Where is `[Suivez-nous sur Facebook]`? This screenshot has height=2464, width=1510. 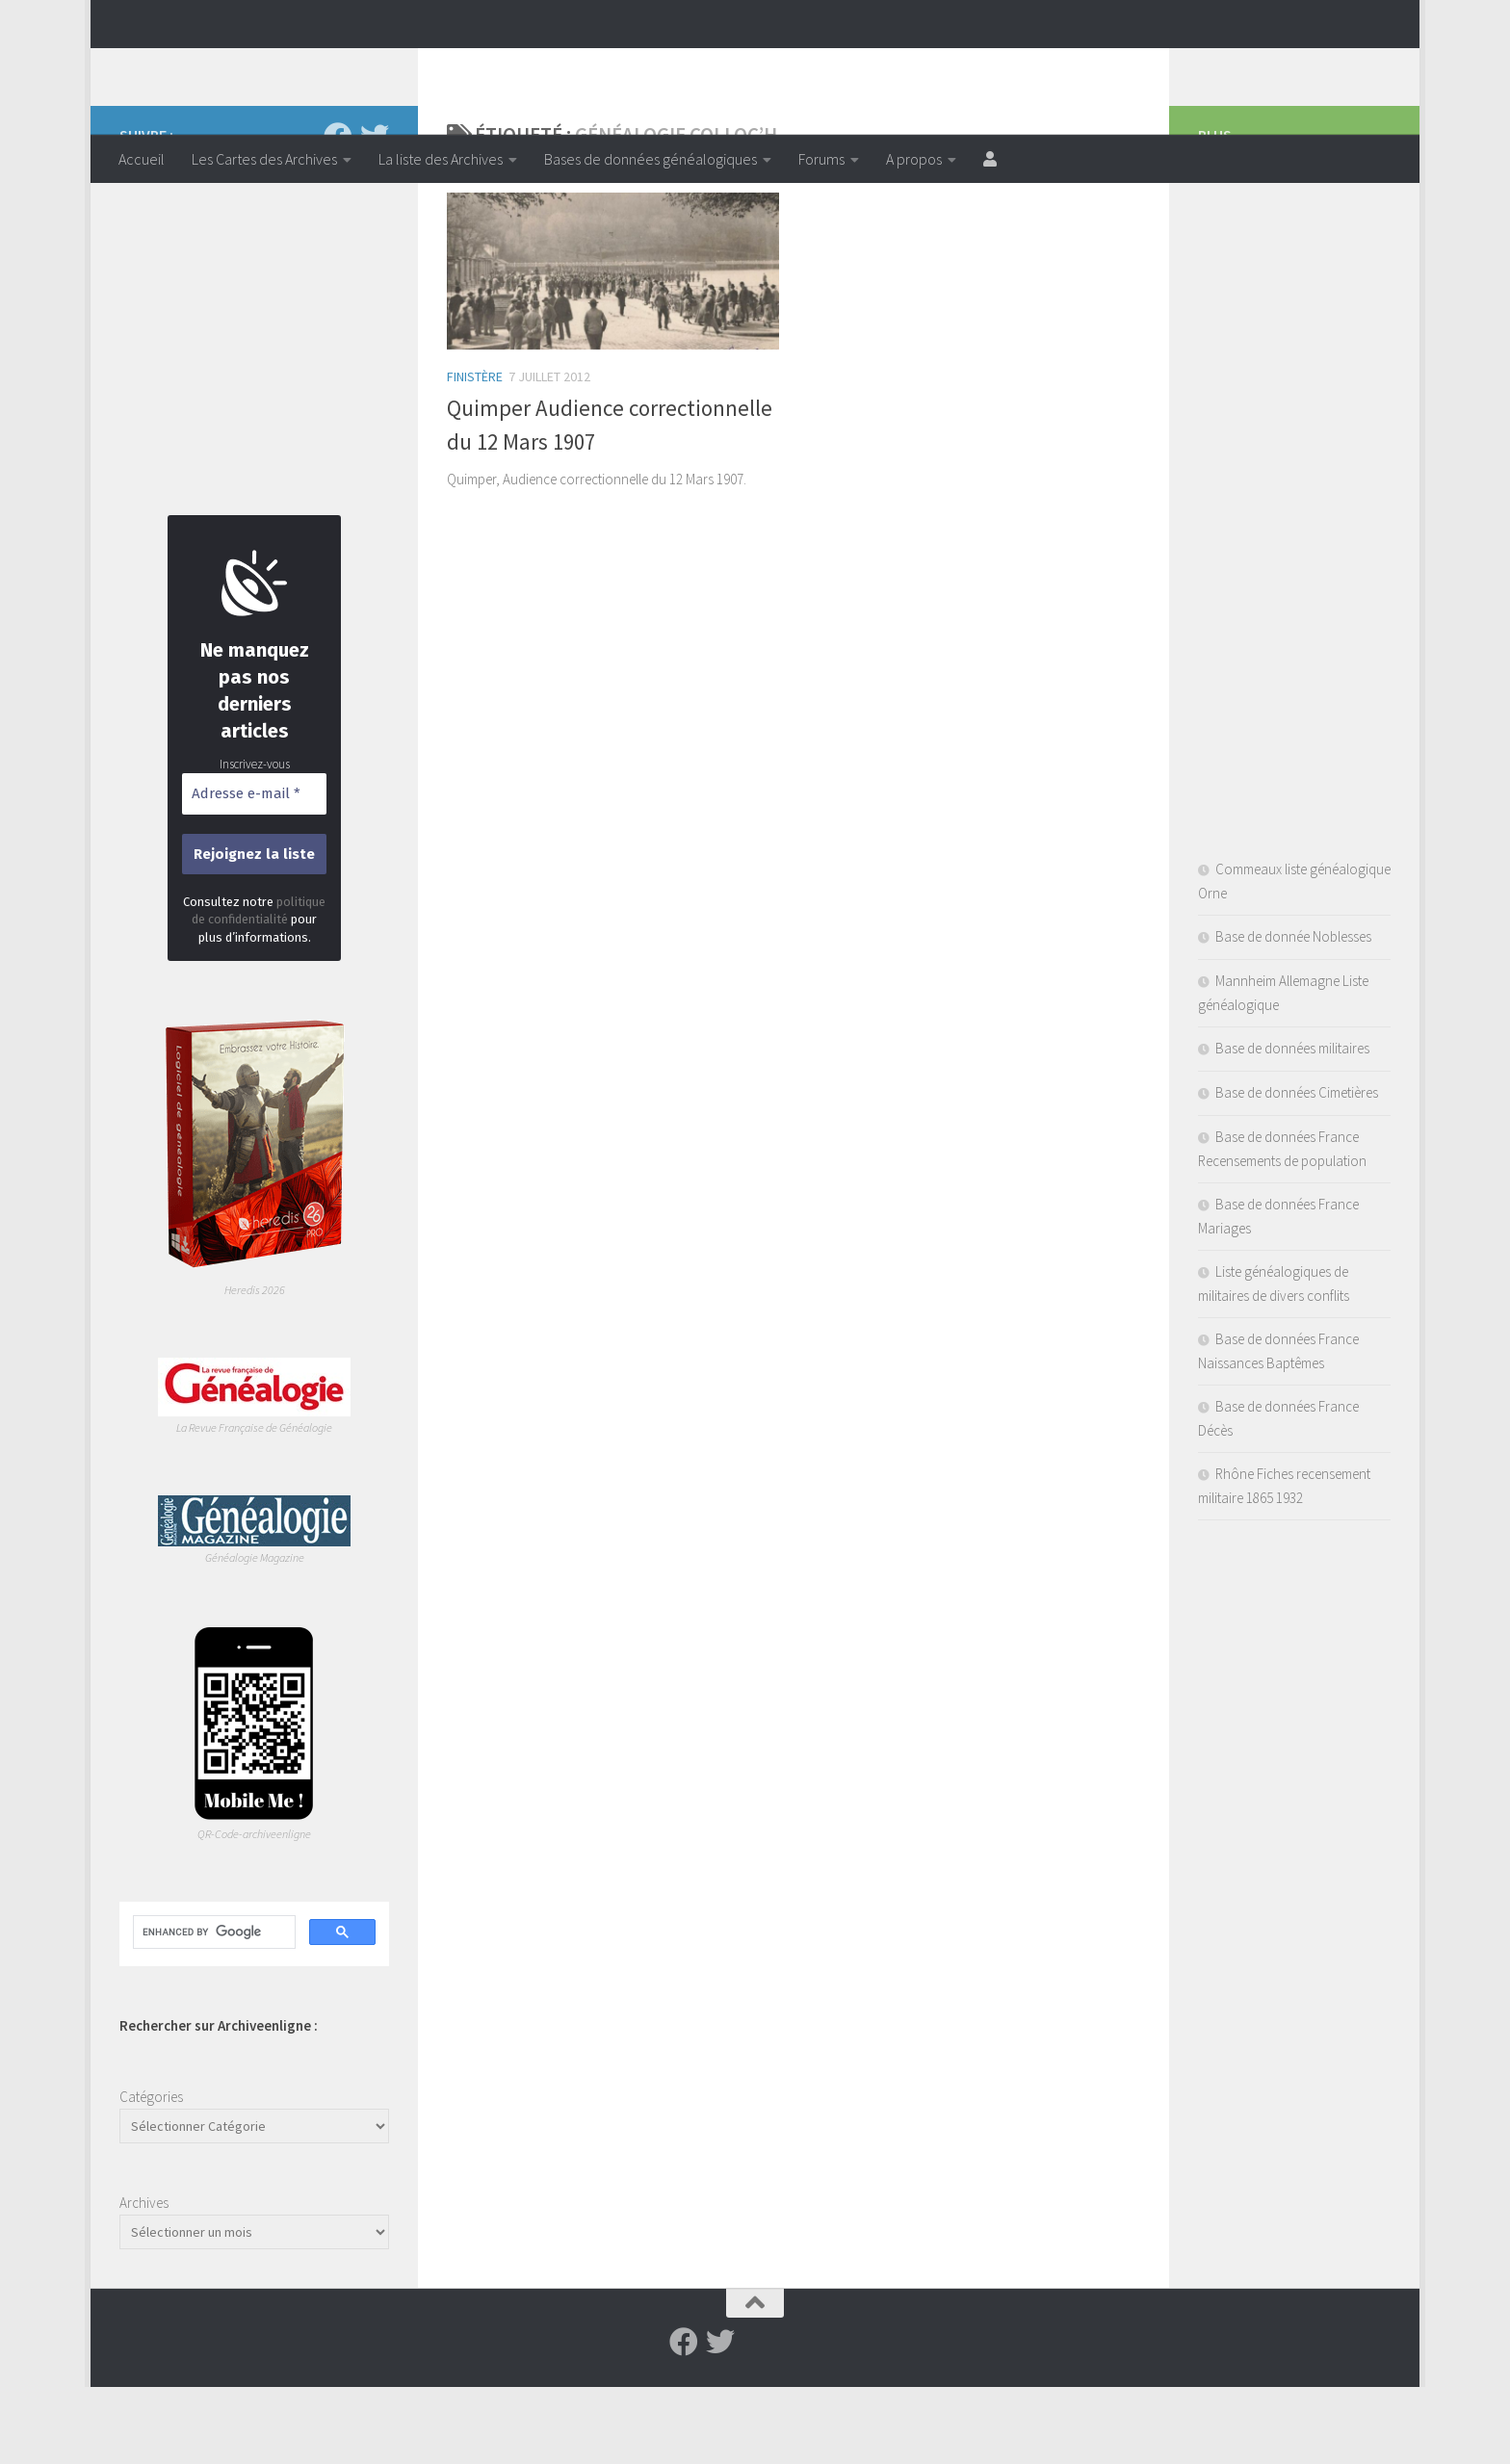 [Suivez-nous sur Facebook] is located at coordinates (338, 213).